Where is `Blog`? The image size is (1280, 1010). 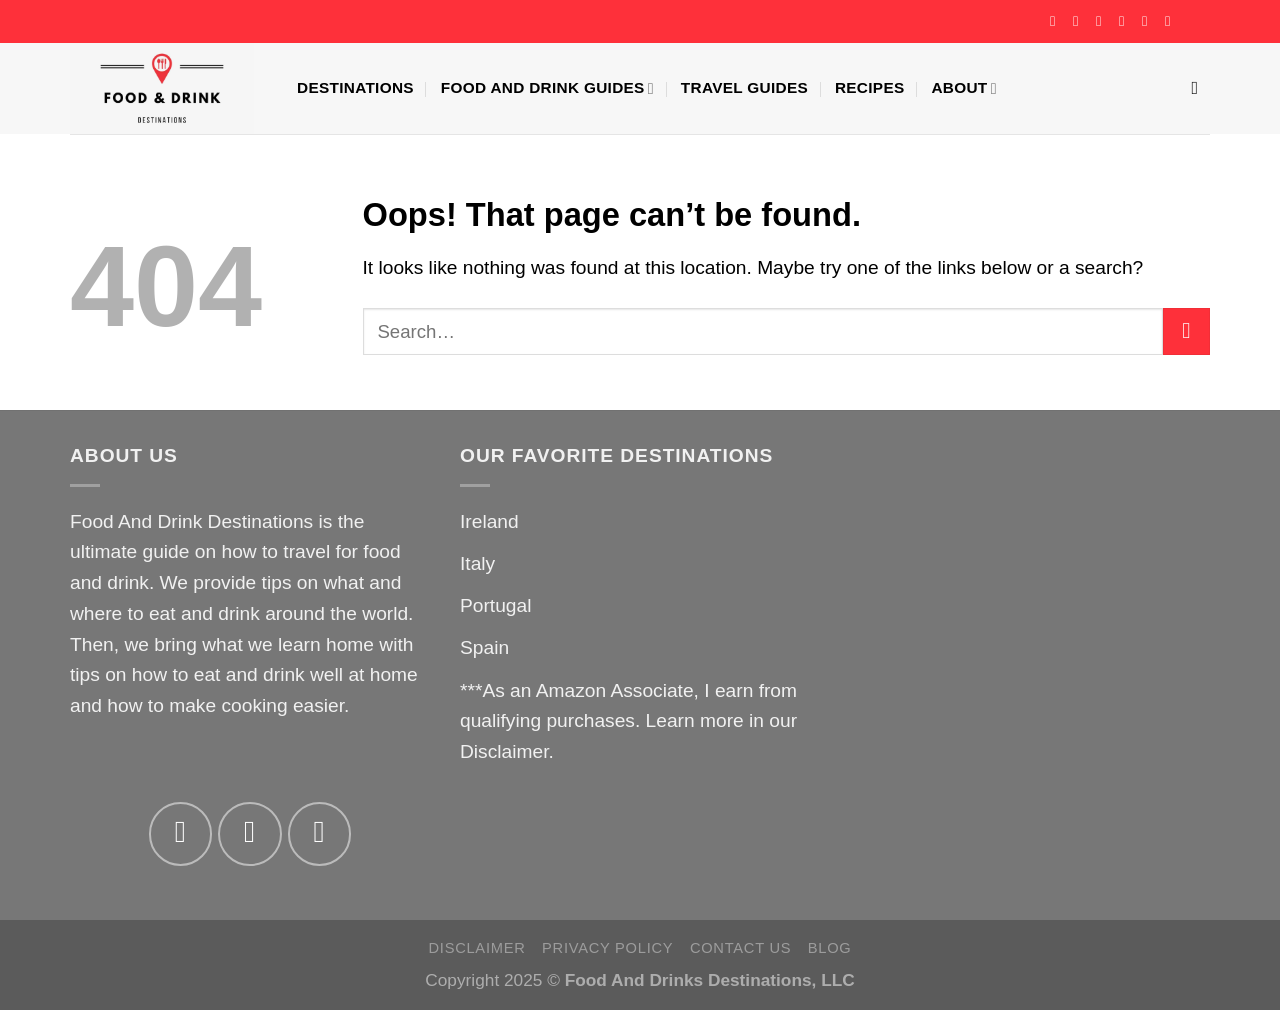 Blog is located at coordinates (830, 948).